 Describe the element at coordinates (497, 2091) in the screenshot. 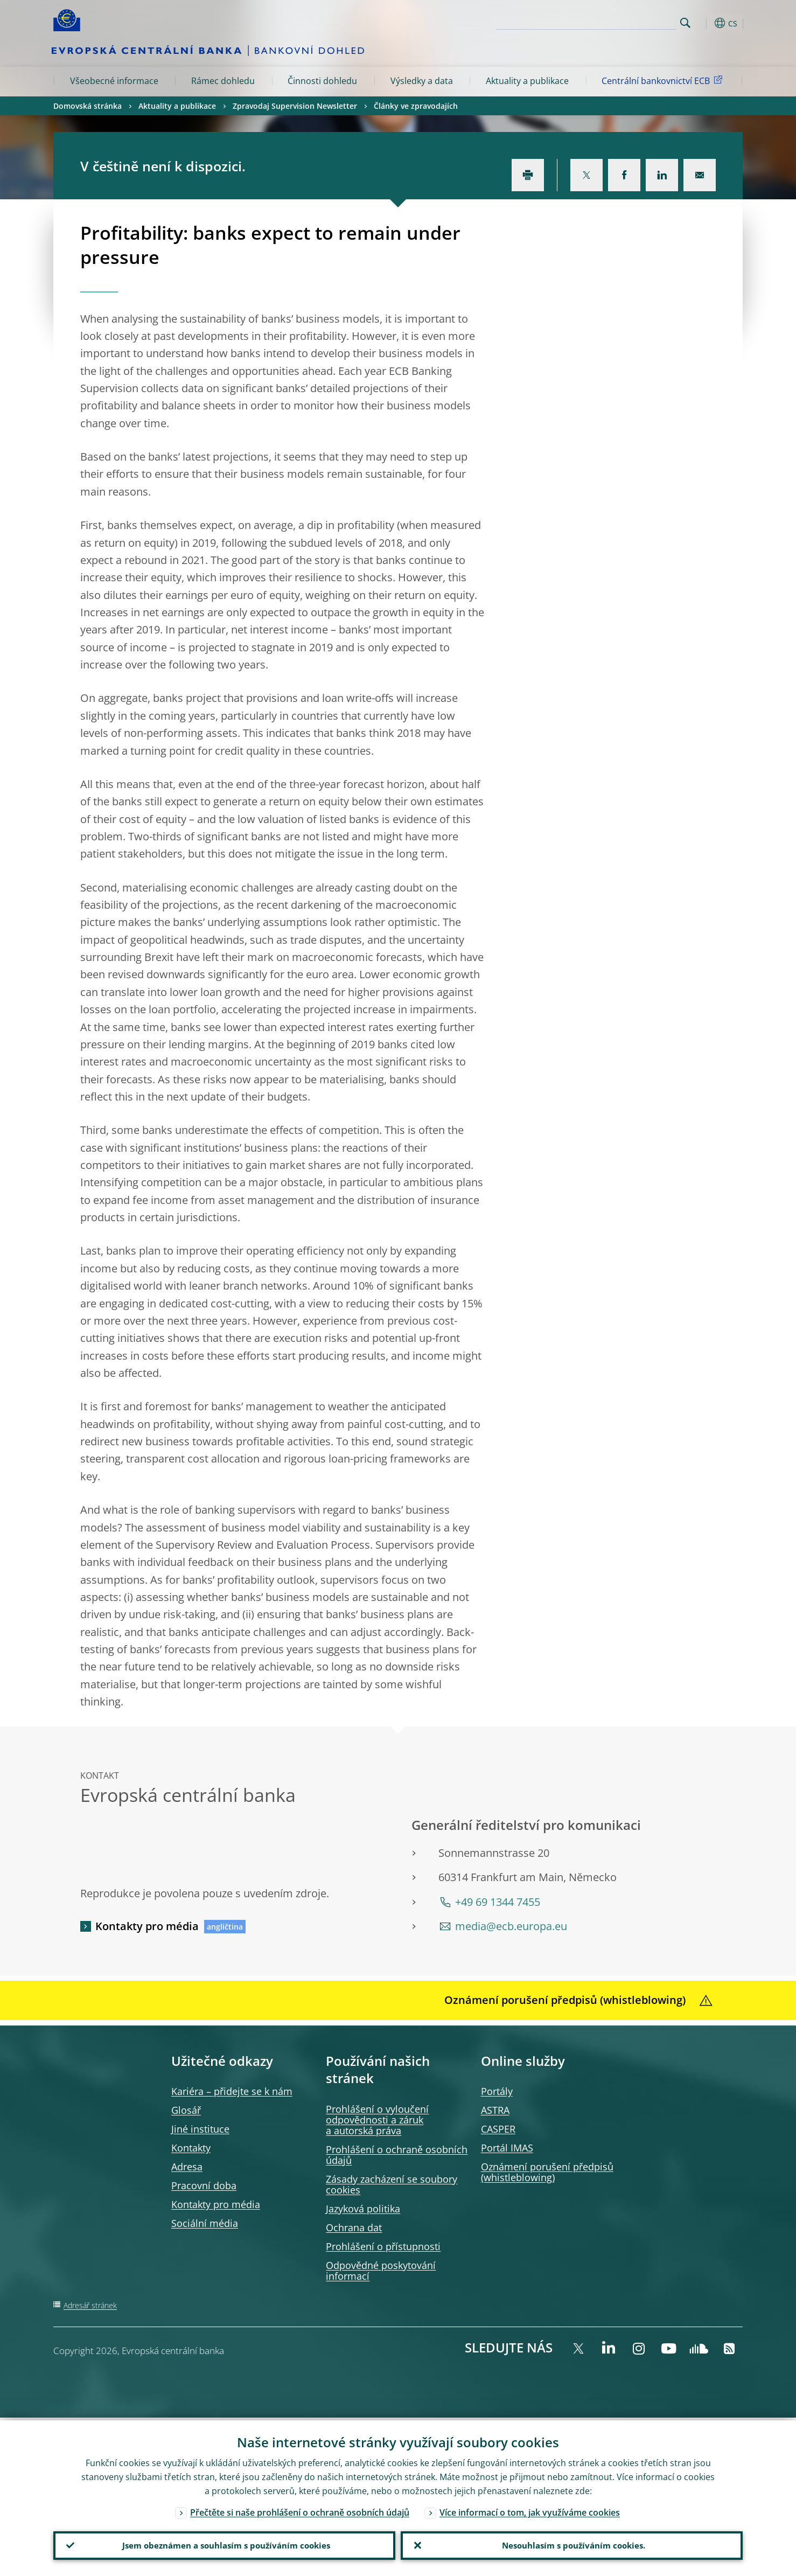

I see `Portály` at that location.